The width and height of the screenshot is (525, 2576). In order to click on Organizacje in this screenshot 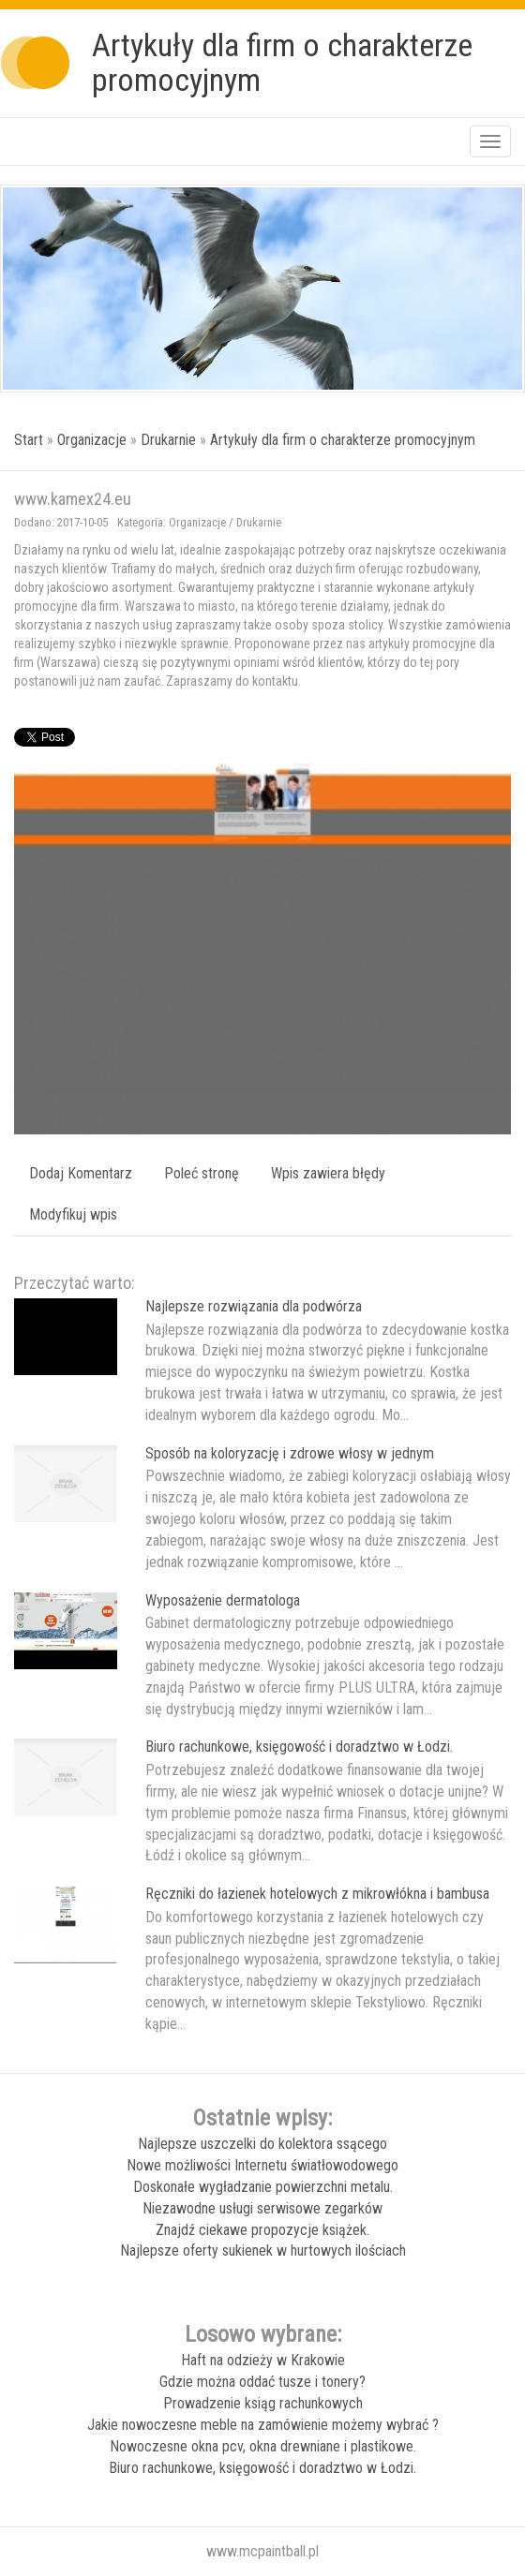, I will do `click(92, 440)`.